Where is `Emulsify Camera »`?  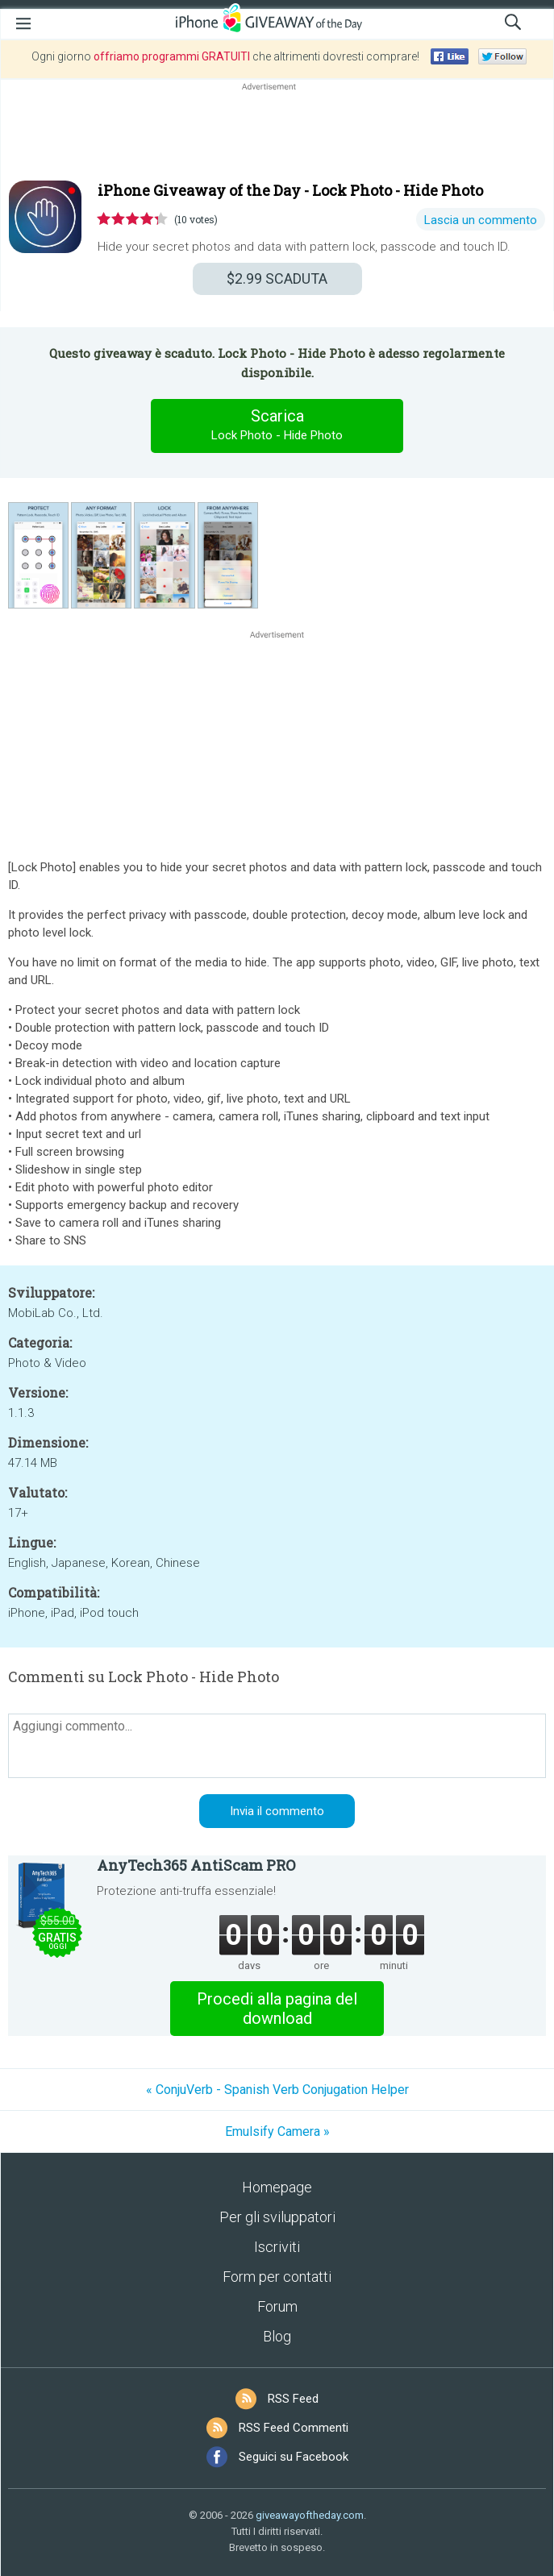 Emulsify Camera » is located at coordinates (277, 2131).